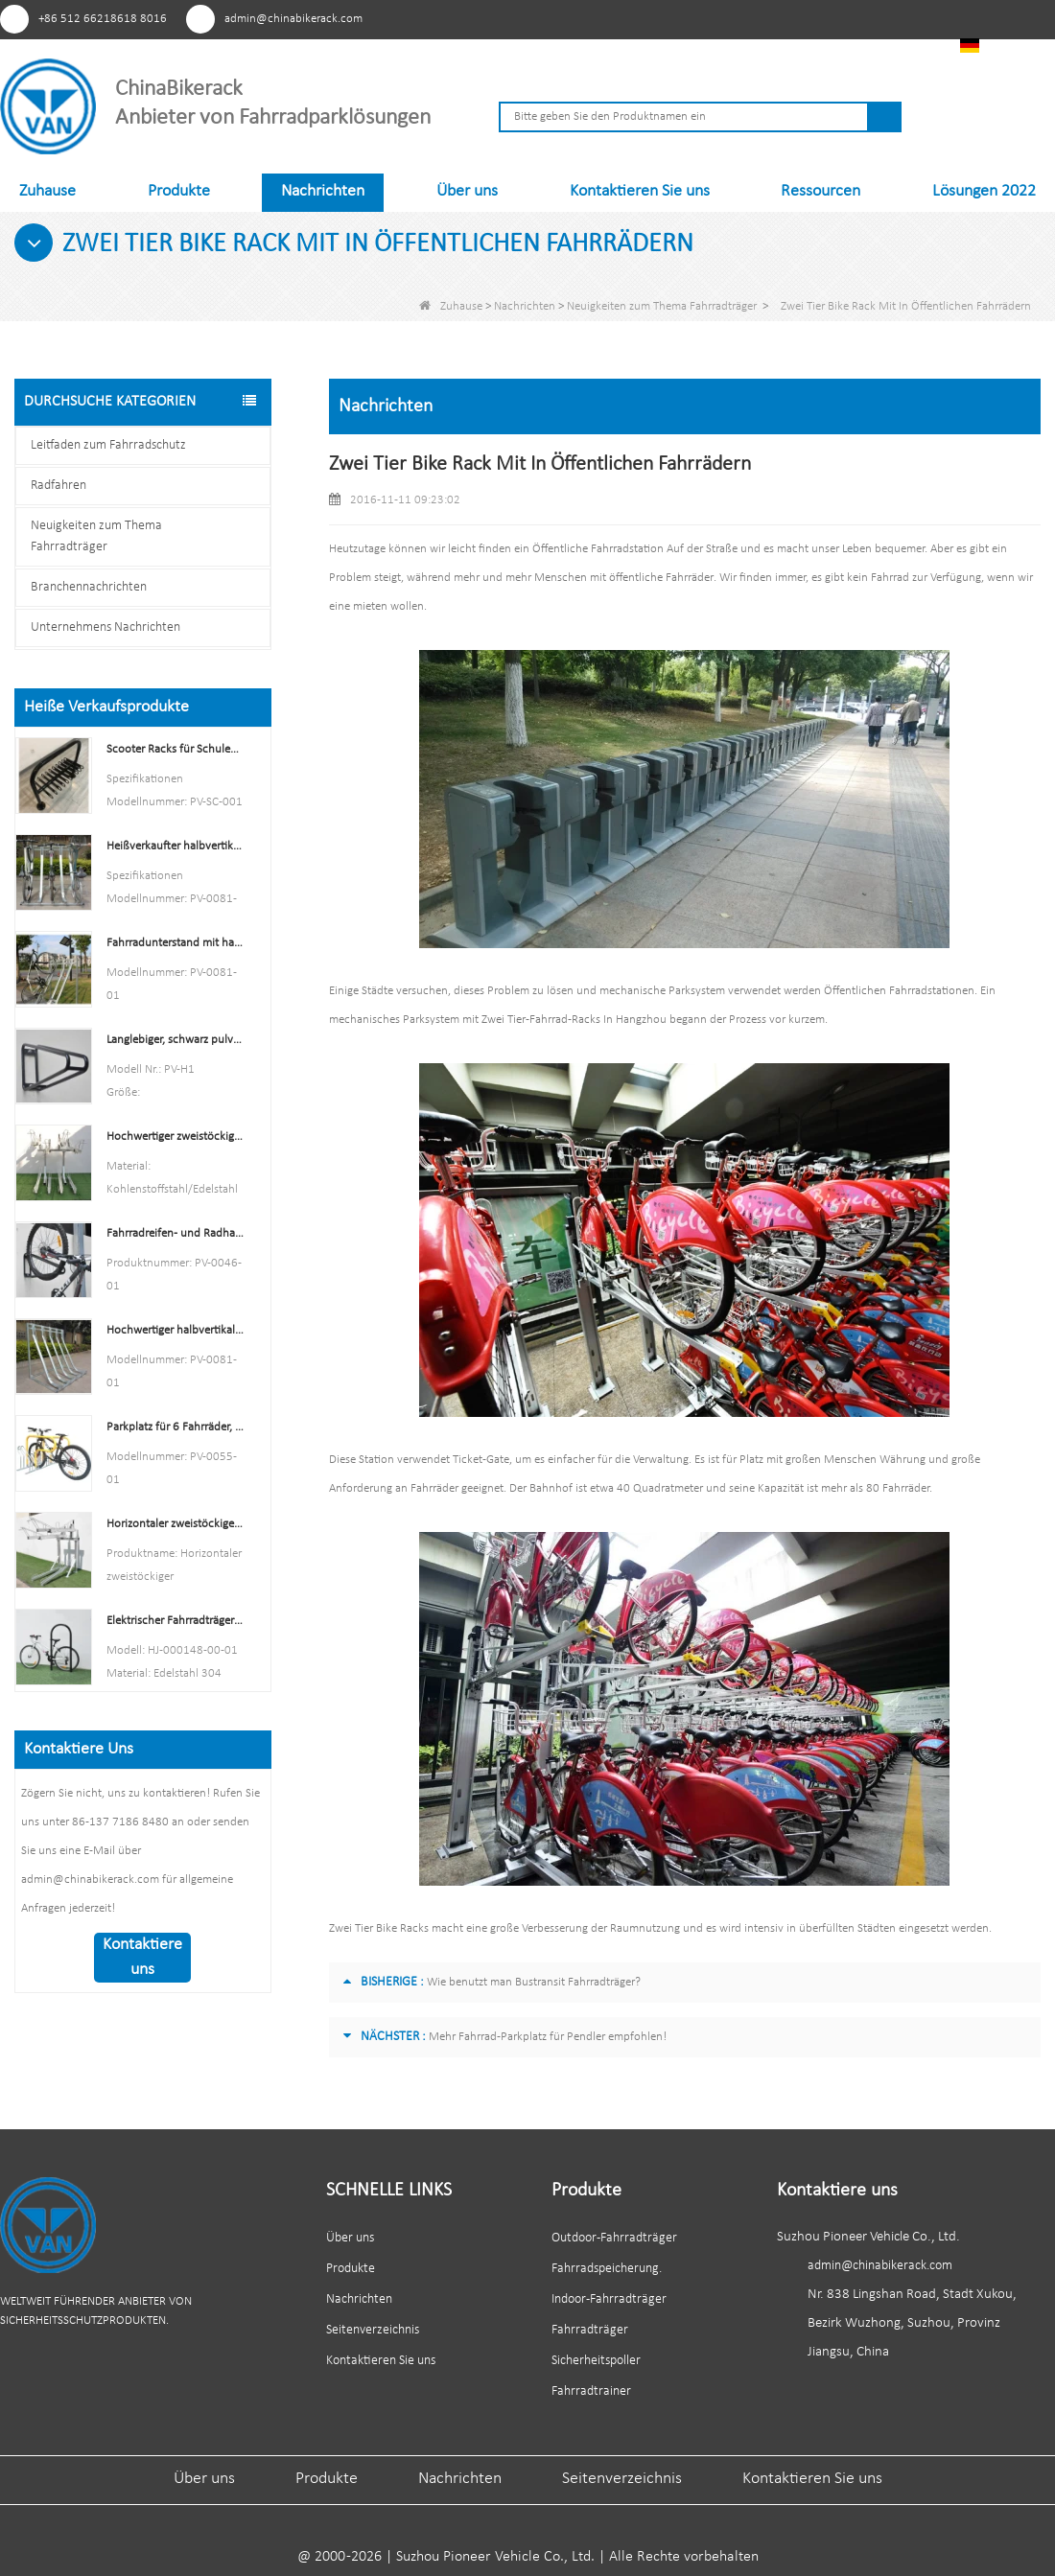 Image resolution: width=1055 pixels, height=2576 pixels. I want to click on Öffentliche Fahrradstation, so click(598, 549).